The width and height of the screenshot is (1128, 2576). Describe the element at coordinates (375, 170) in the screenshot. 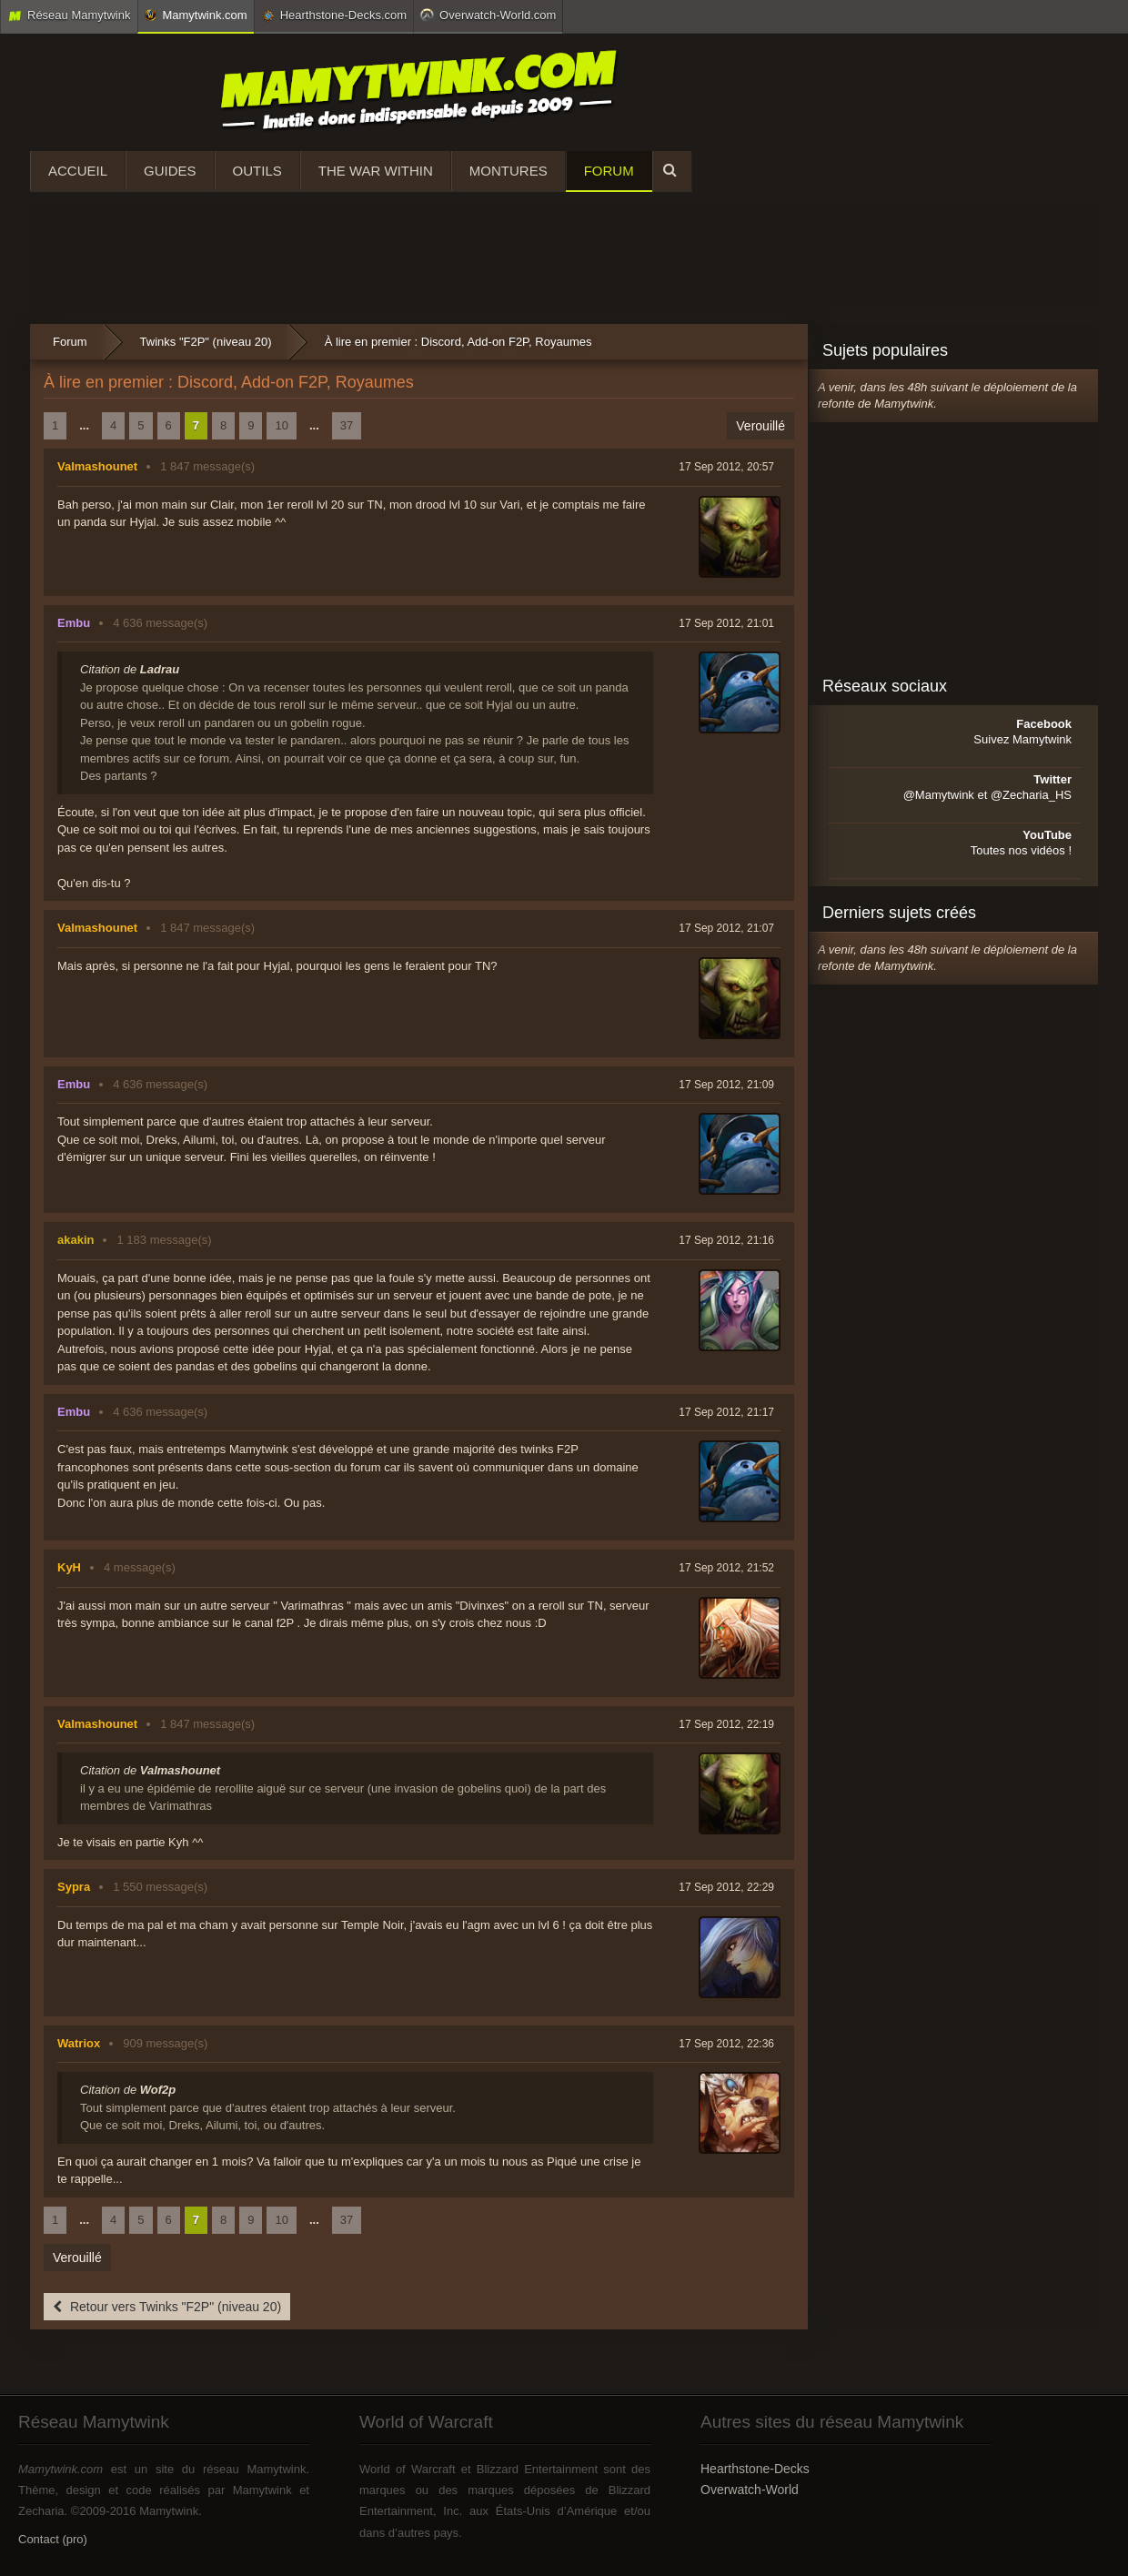

I see `The War Within` at that location.